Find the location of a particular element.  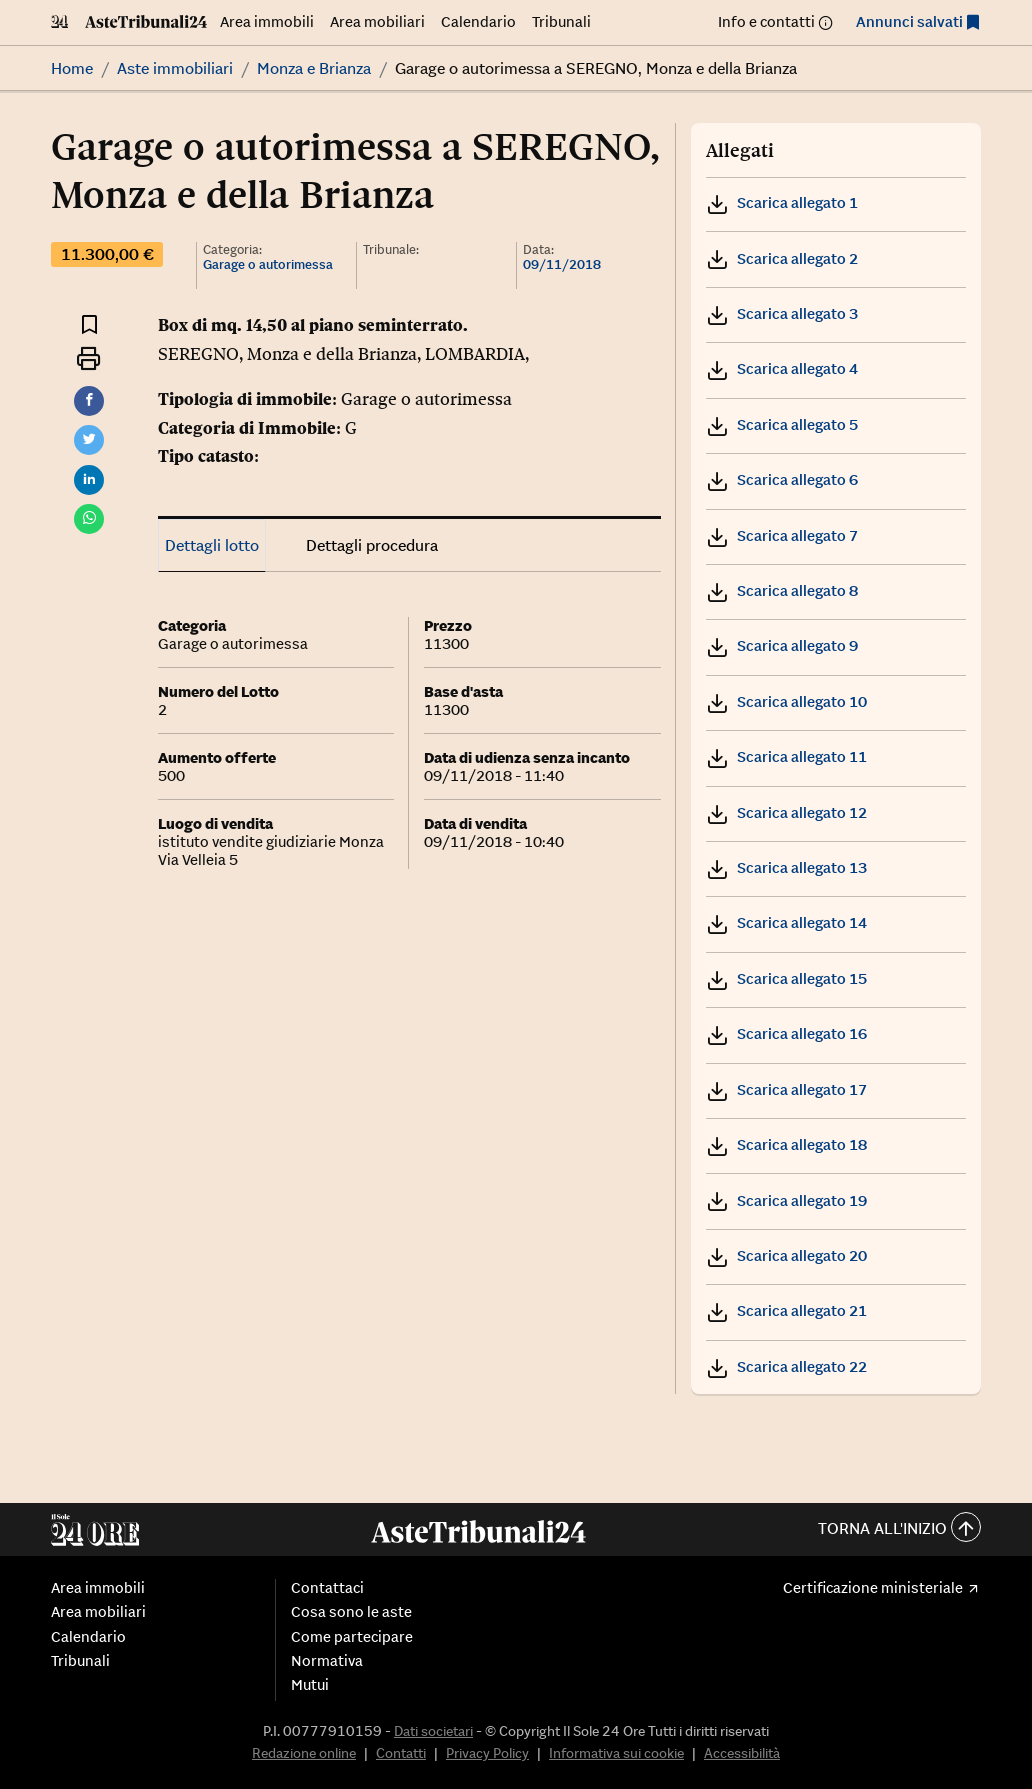

Informativa sui cookie is located at coordinates (616, 1753).